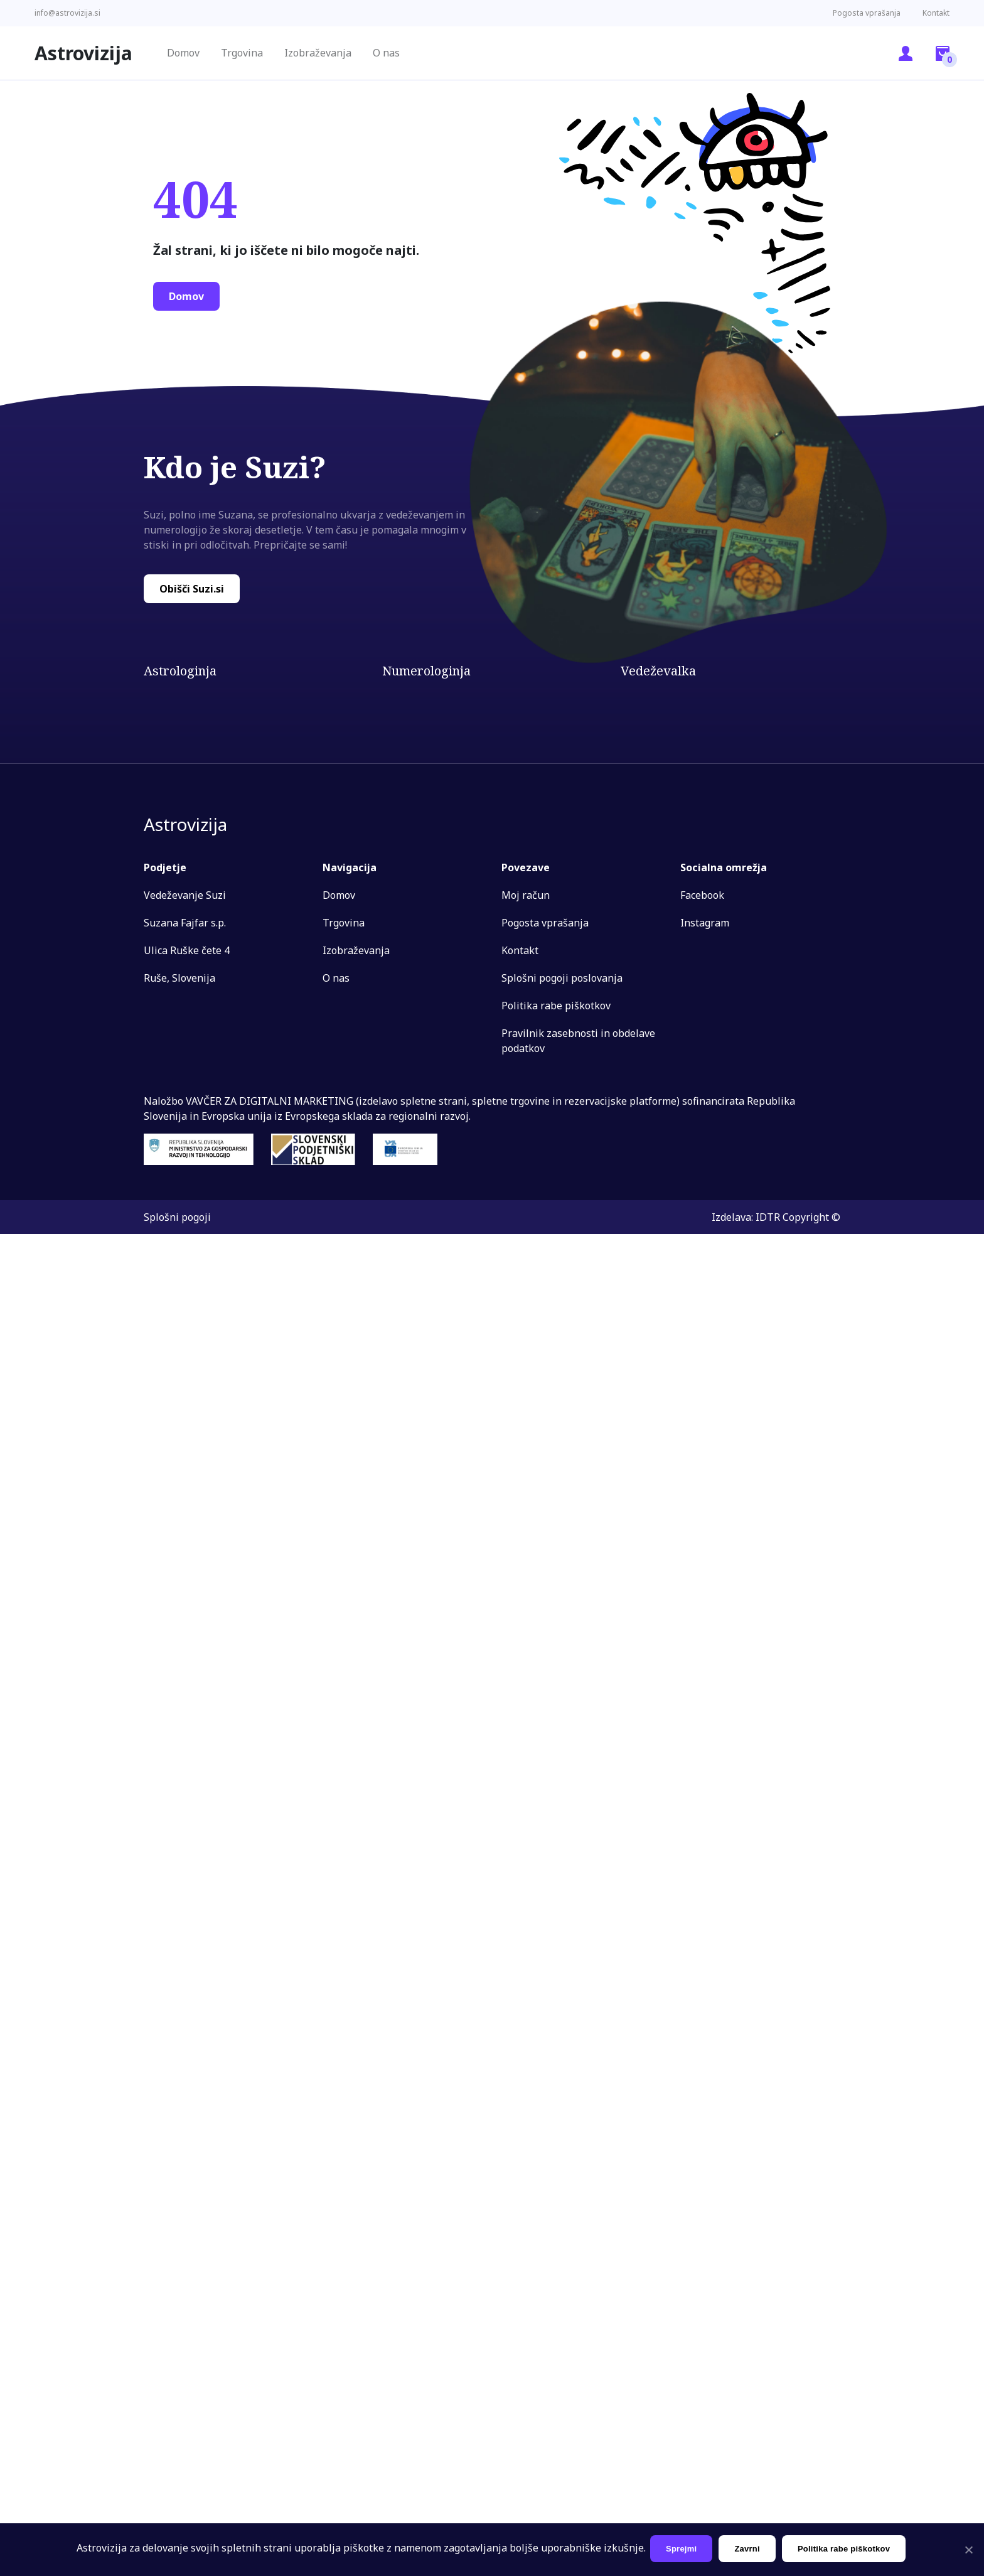 The width and height of the screenshot is (984, 2576). I want to click on Trgovina, so click(242, 53).